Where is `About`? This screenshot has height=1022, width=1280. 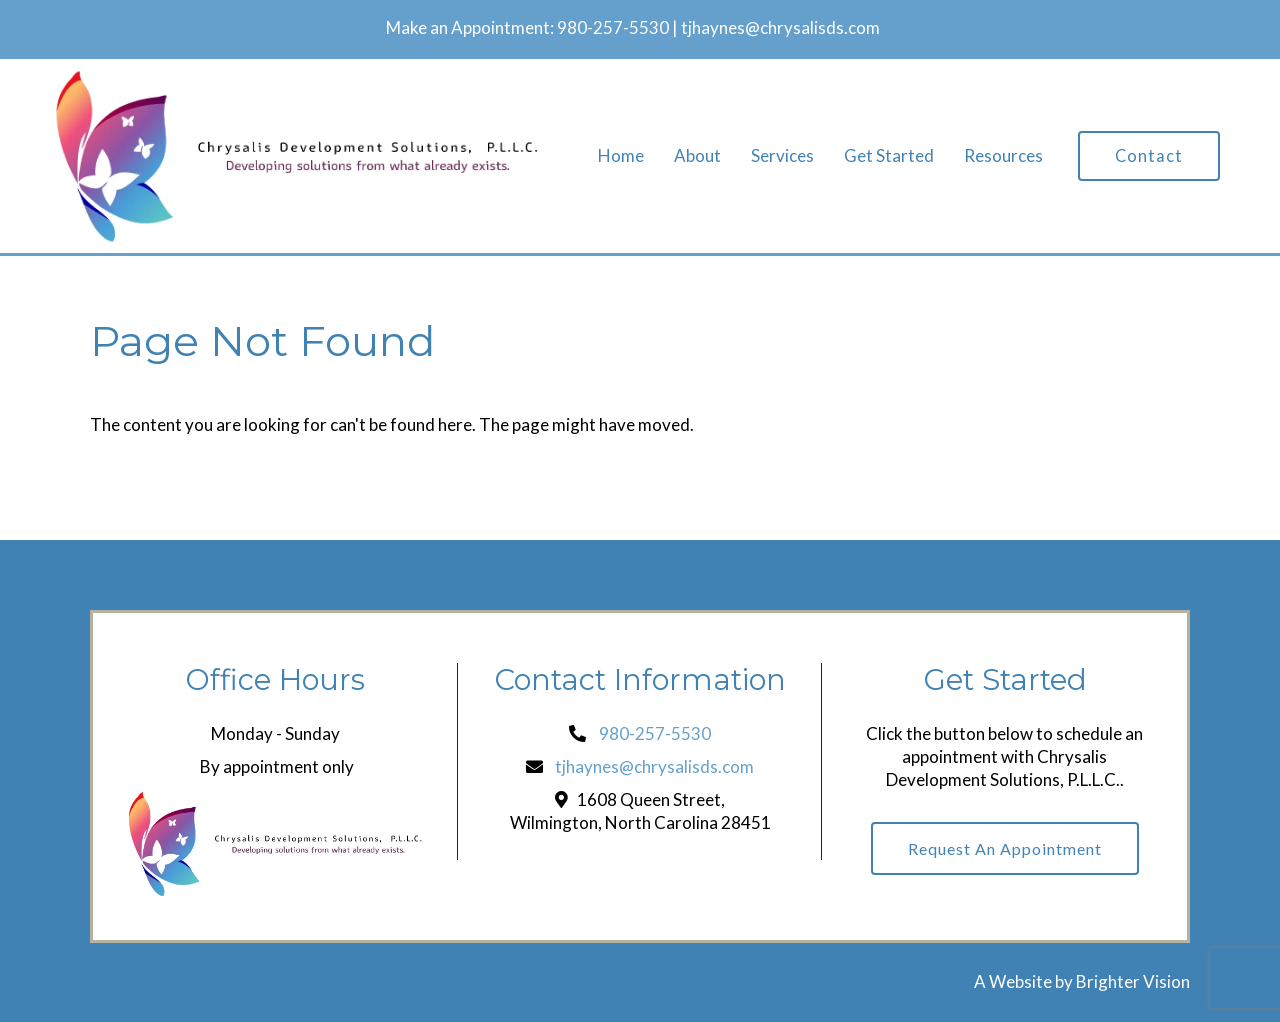 About is located at coordinates (697, 156).